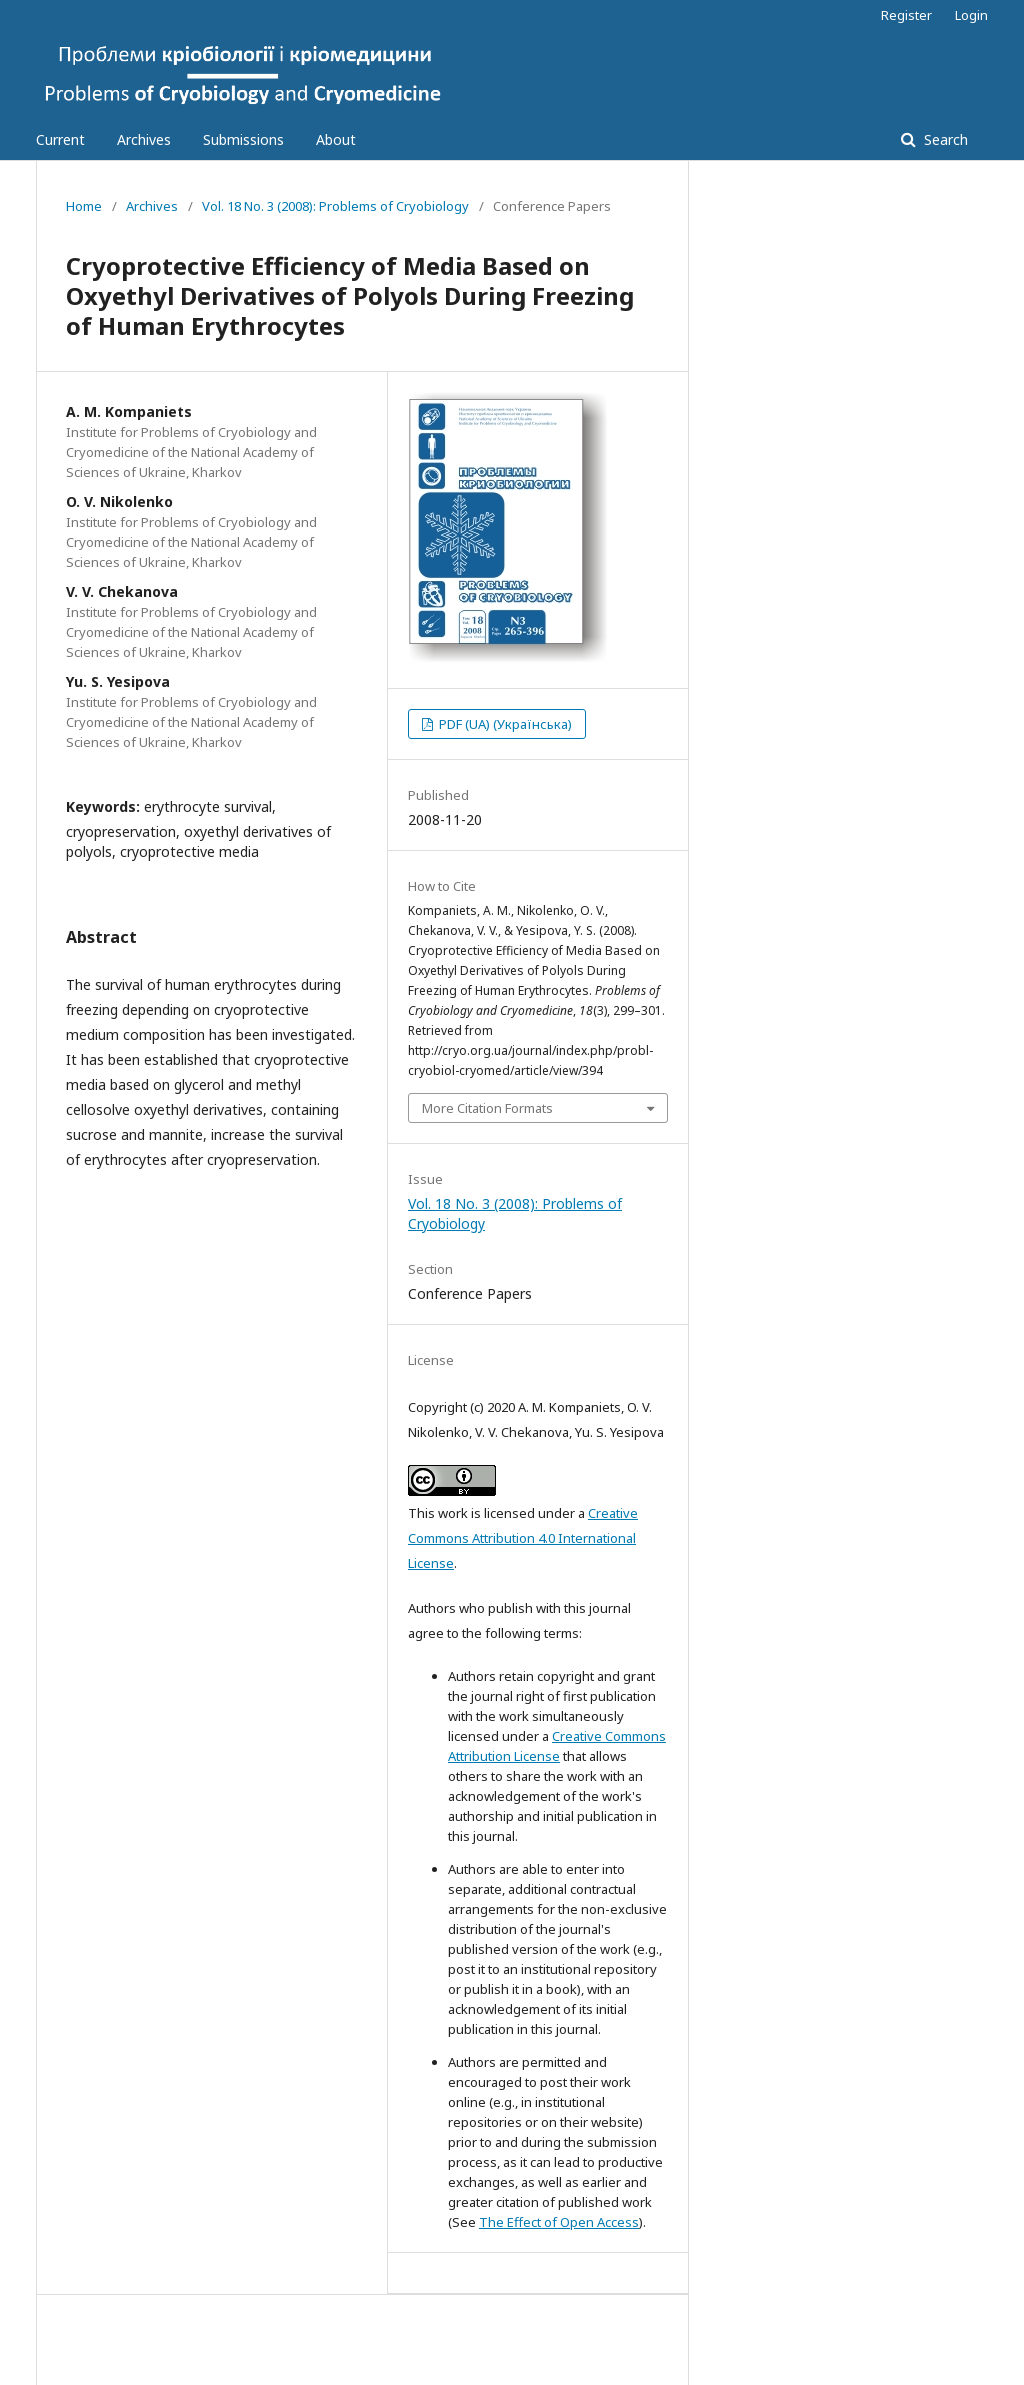 The image size is (1024, 2385). Describe the element at coordinates (523, 1538) in the screenshot. I see `Creative Commons Attribution 4.0 International License` at that location.